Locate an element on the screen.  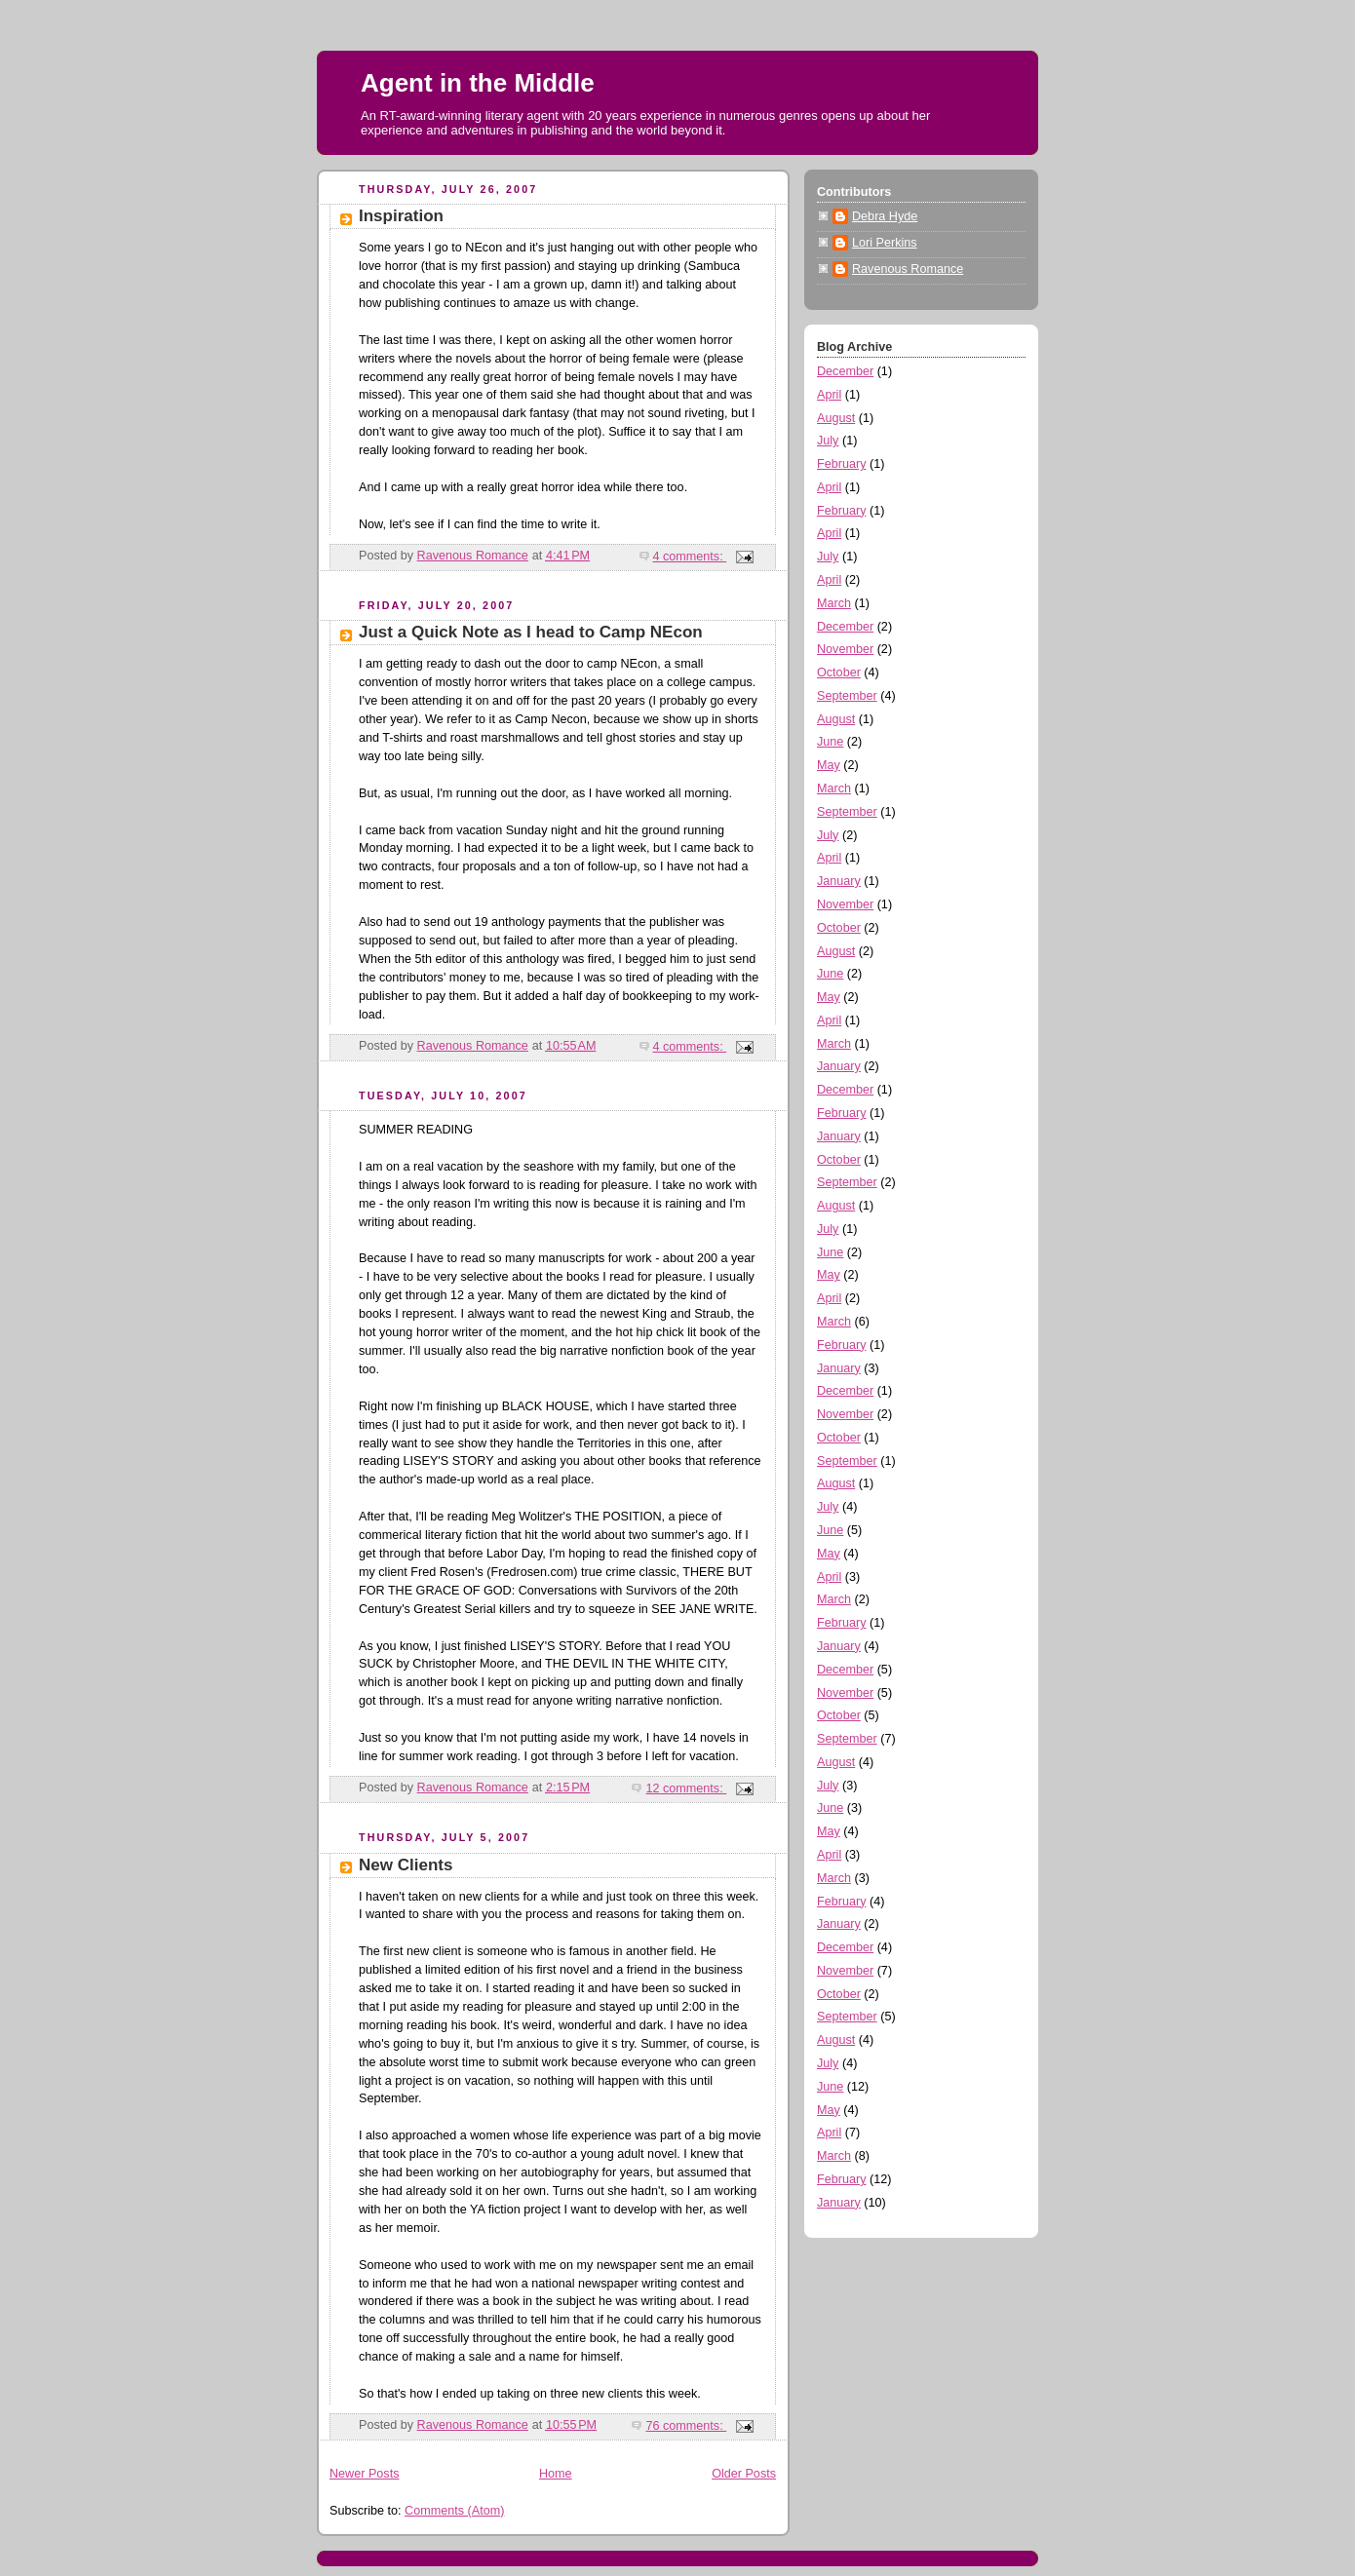
Debra Hyde is located at coordinates (884, 216).